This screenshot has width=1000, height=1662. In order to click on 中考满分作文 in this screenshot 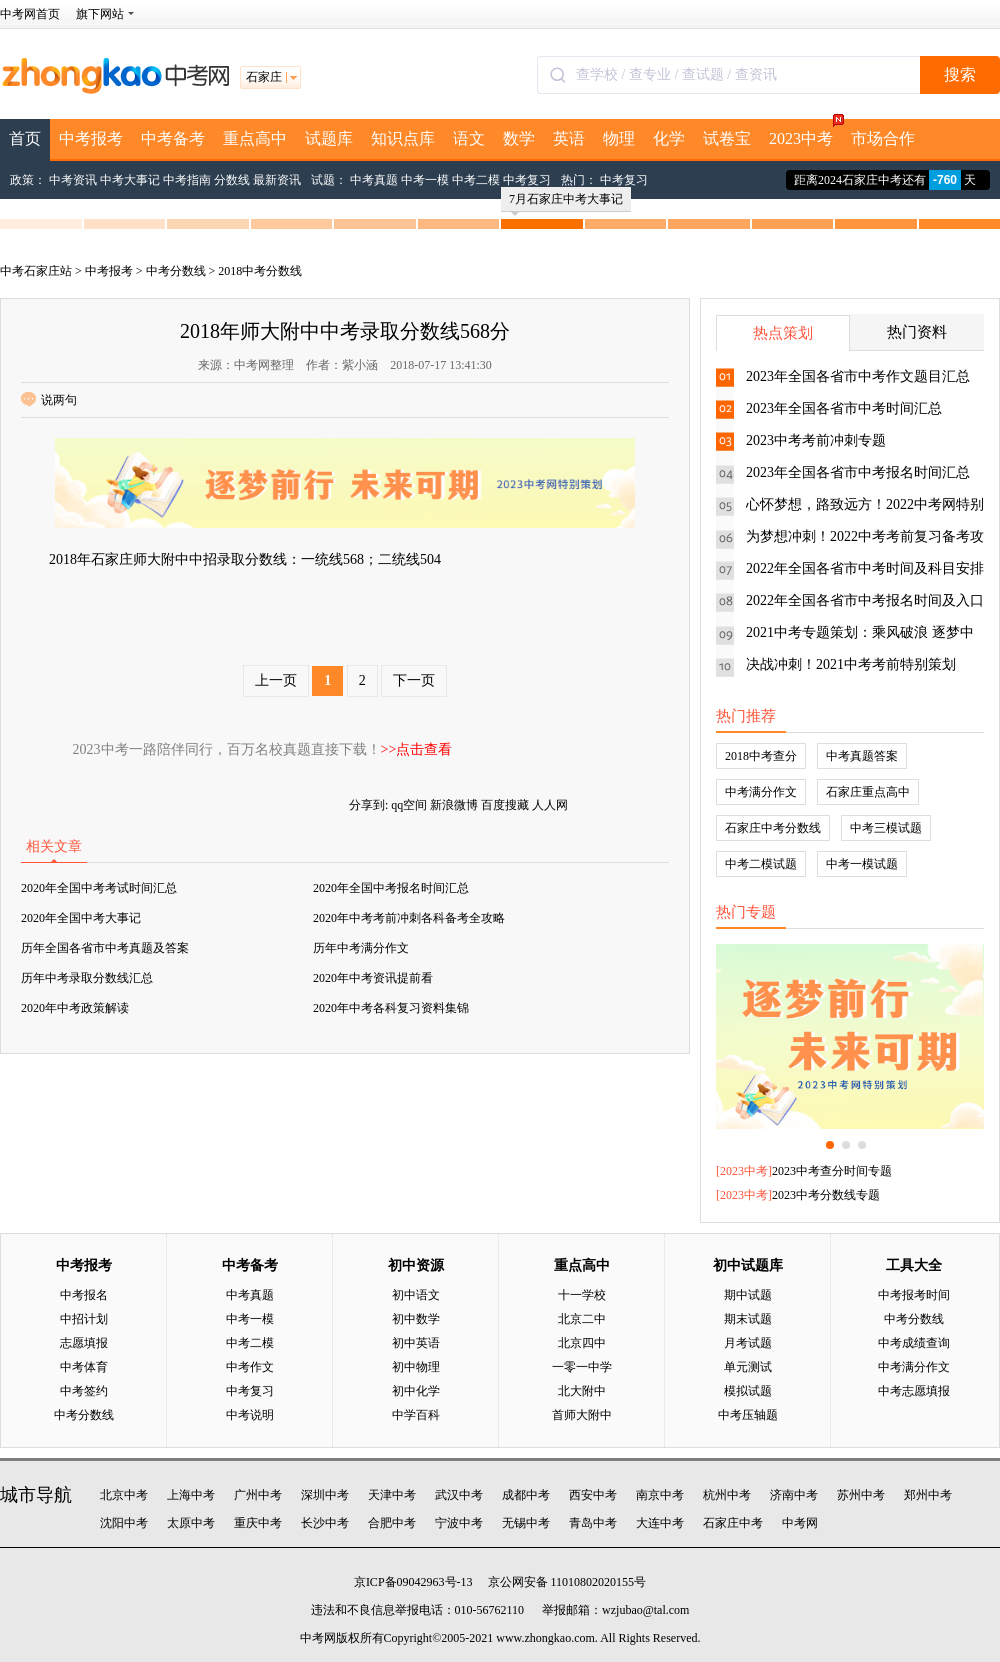, I will do `click(761, 792)`.